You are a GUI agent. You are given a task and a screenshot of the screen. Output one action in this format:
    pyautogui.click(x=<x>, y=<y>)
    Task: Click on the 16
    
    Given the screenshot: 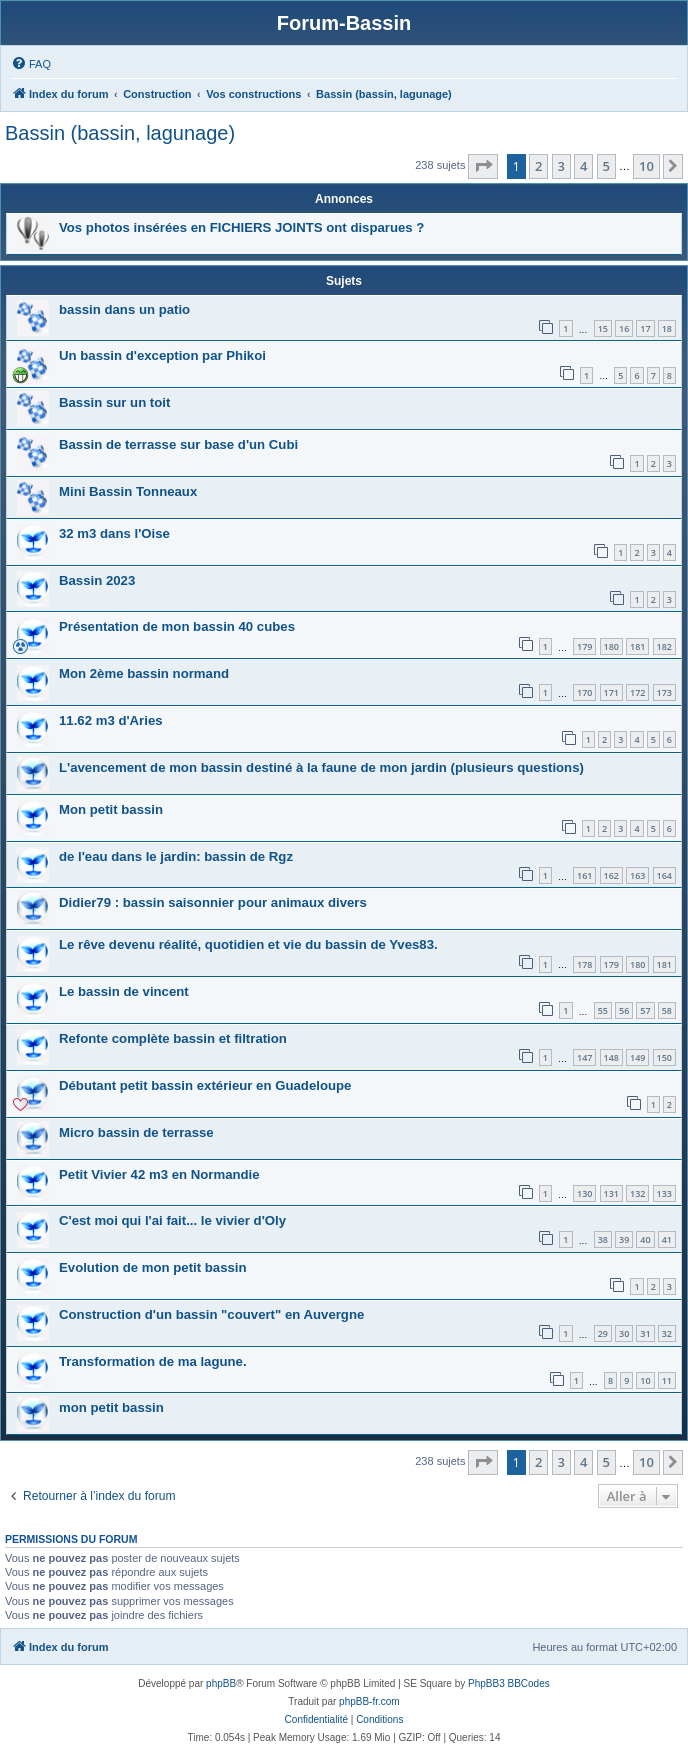 What is the action you would take?
    pyautogui.click(x=624, y=328)
    